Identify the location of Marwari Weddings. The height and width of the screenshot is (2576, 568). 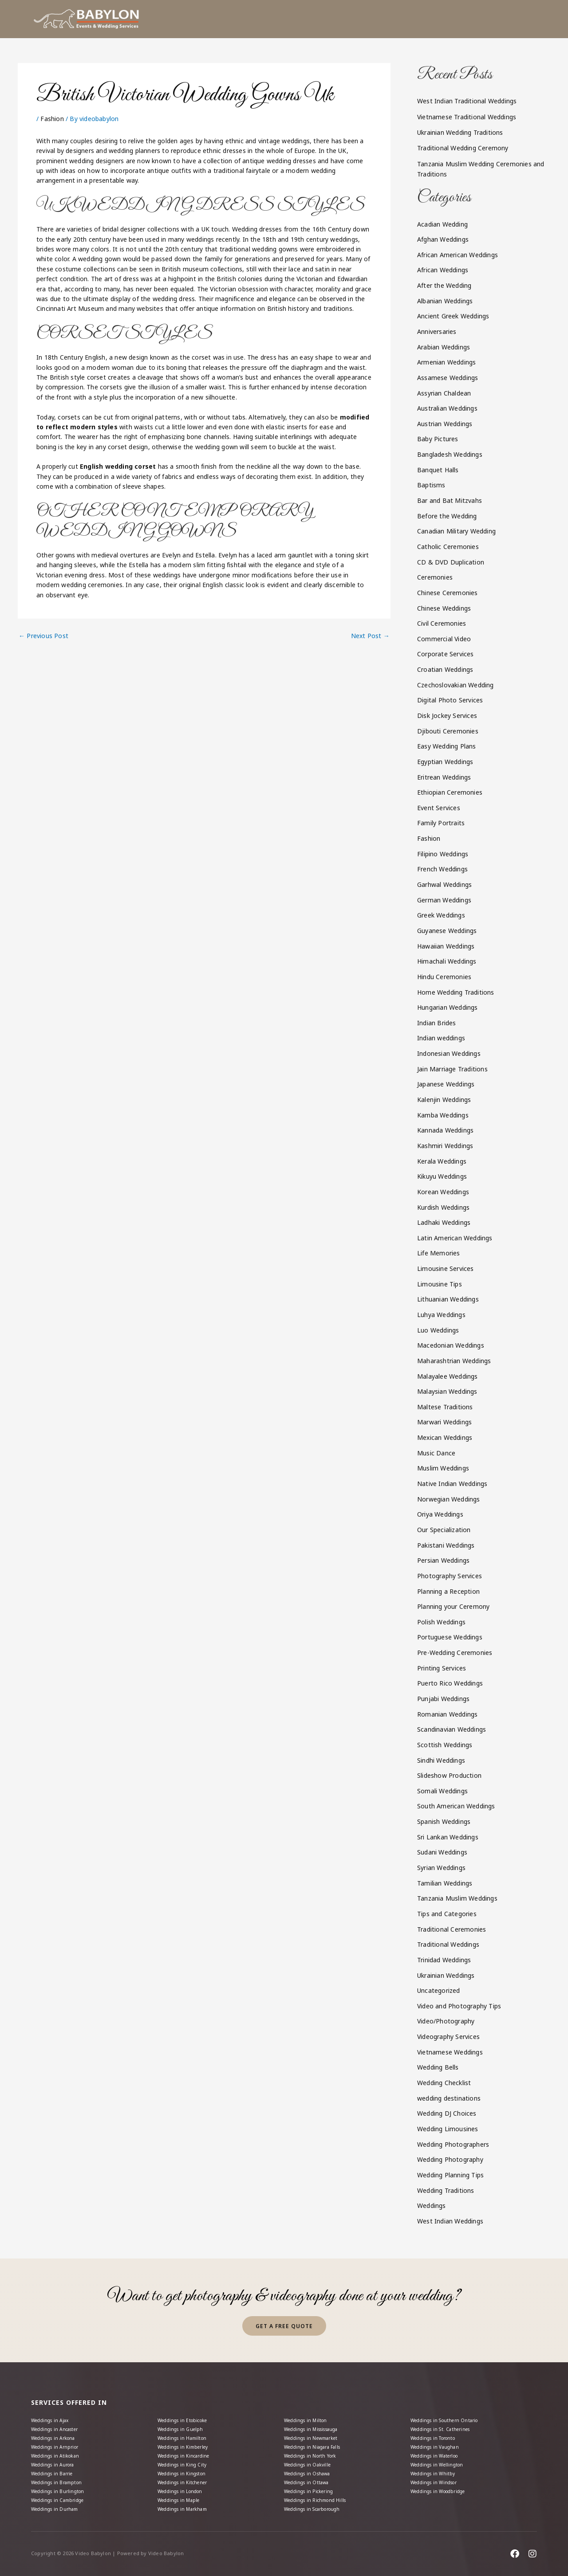
(444, 1422).